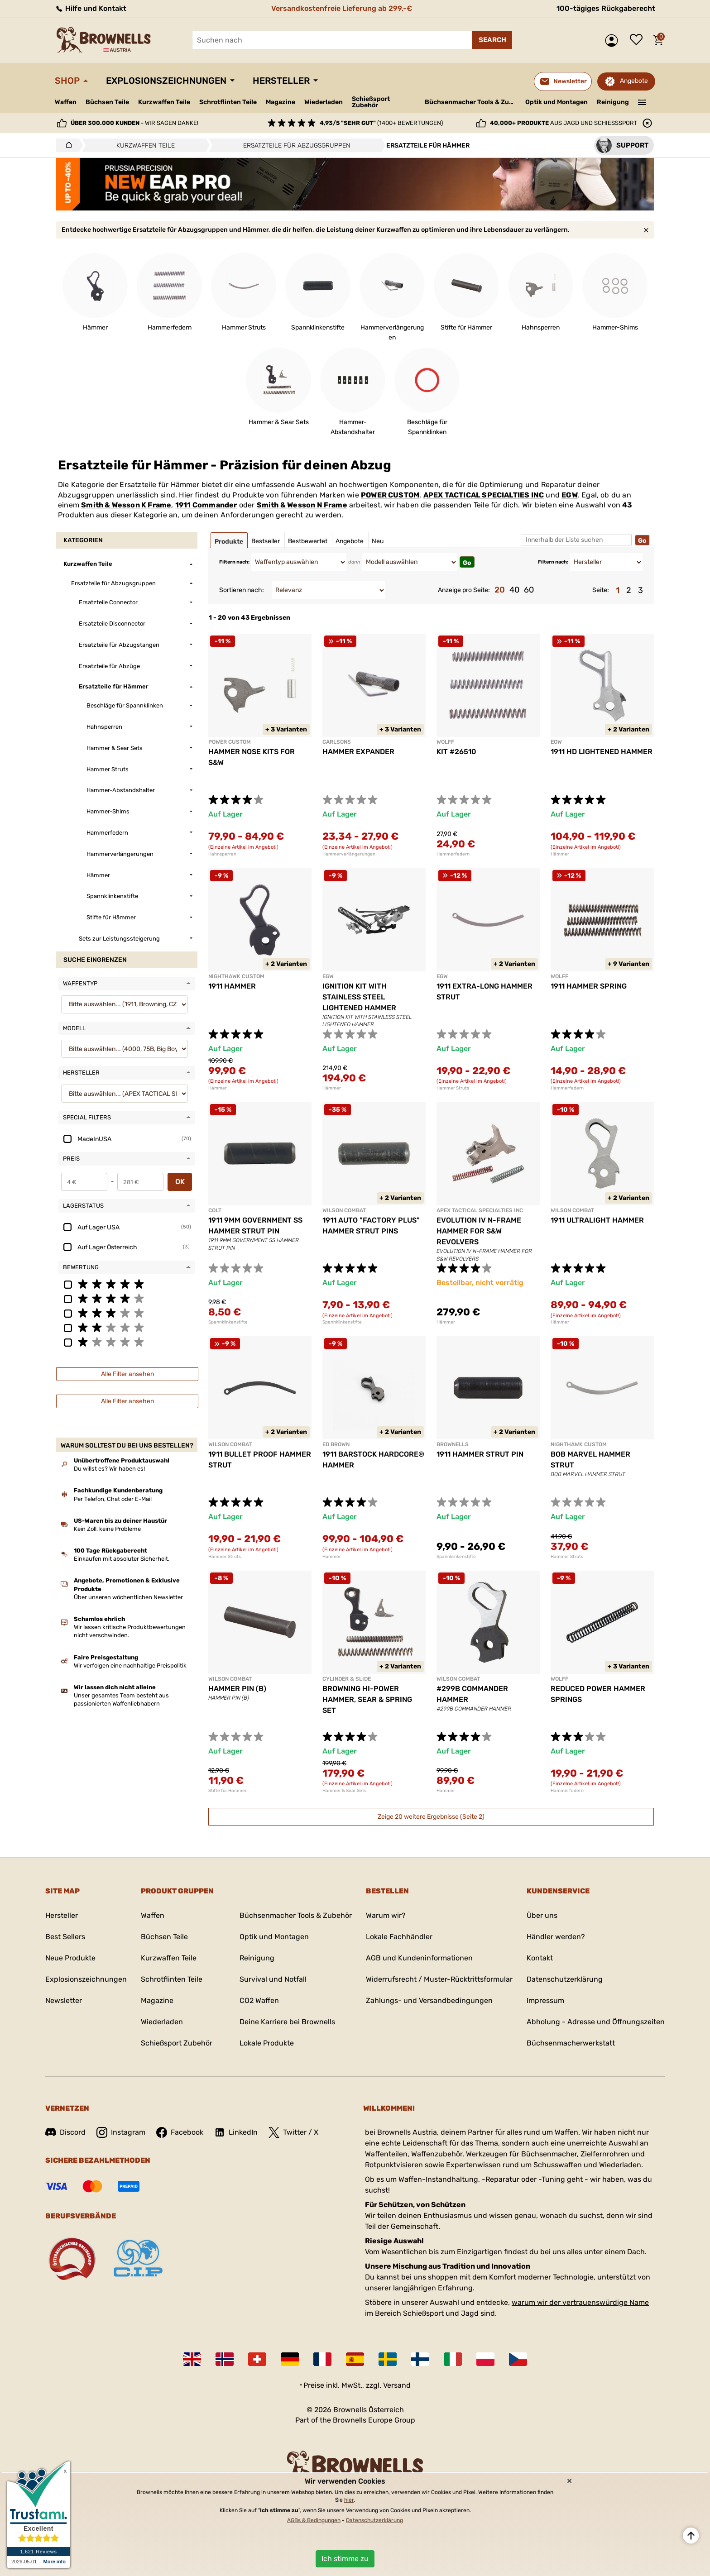 The image size is (710, 2576). What do you see at coordinates (130, 1665) in the screenshot?
I see `Wir verfolgen eine nachhaltige Preispolitik` at bounding box center [130, 1665].